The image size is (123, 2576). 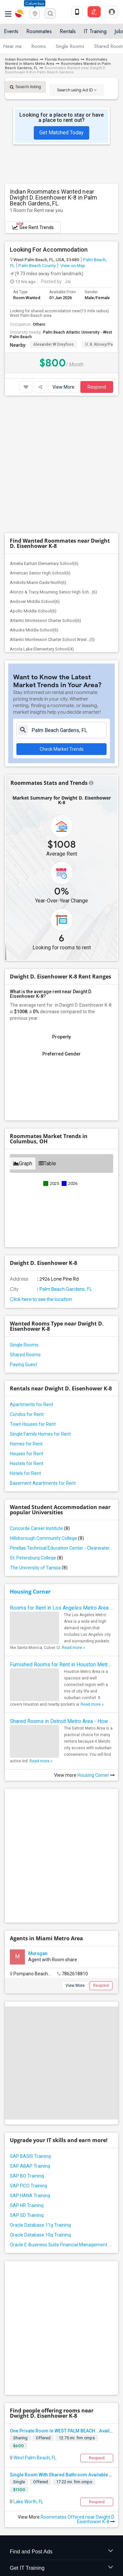 I want to click on Andover Middle School(6), so click(x=35, y=472).